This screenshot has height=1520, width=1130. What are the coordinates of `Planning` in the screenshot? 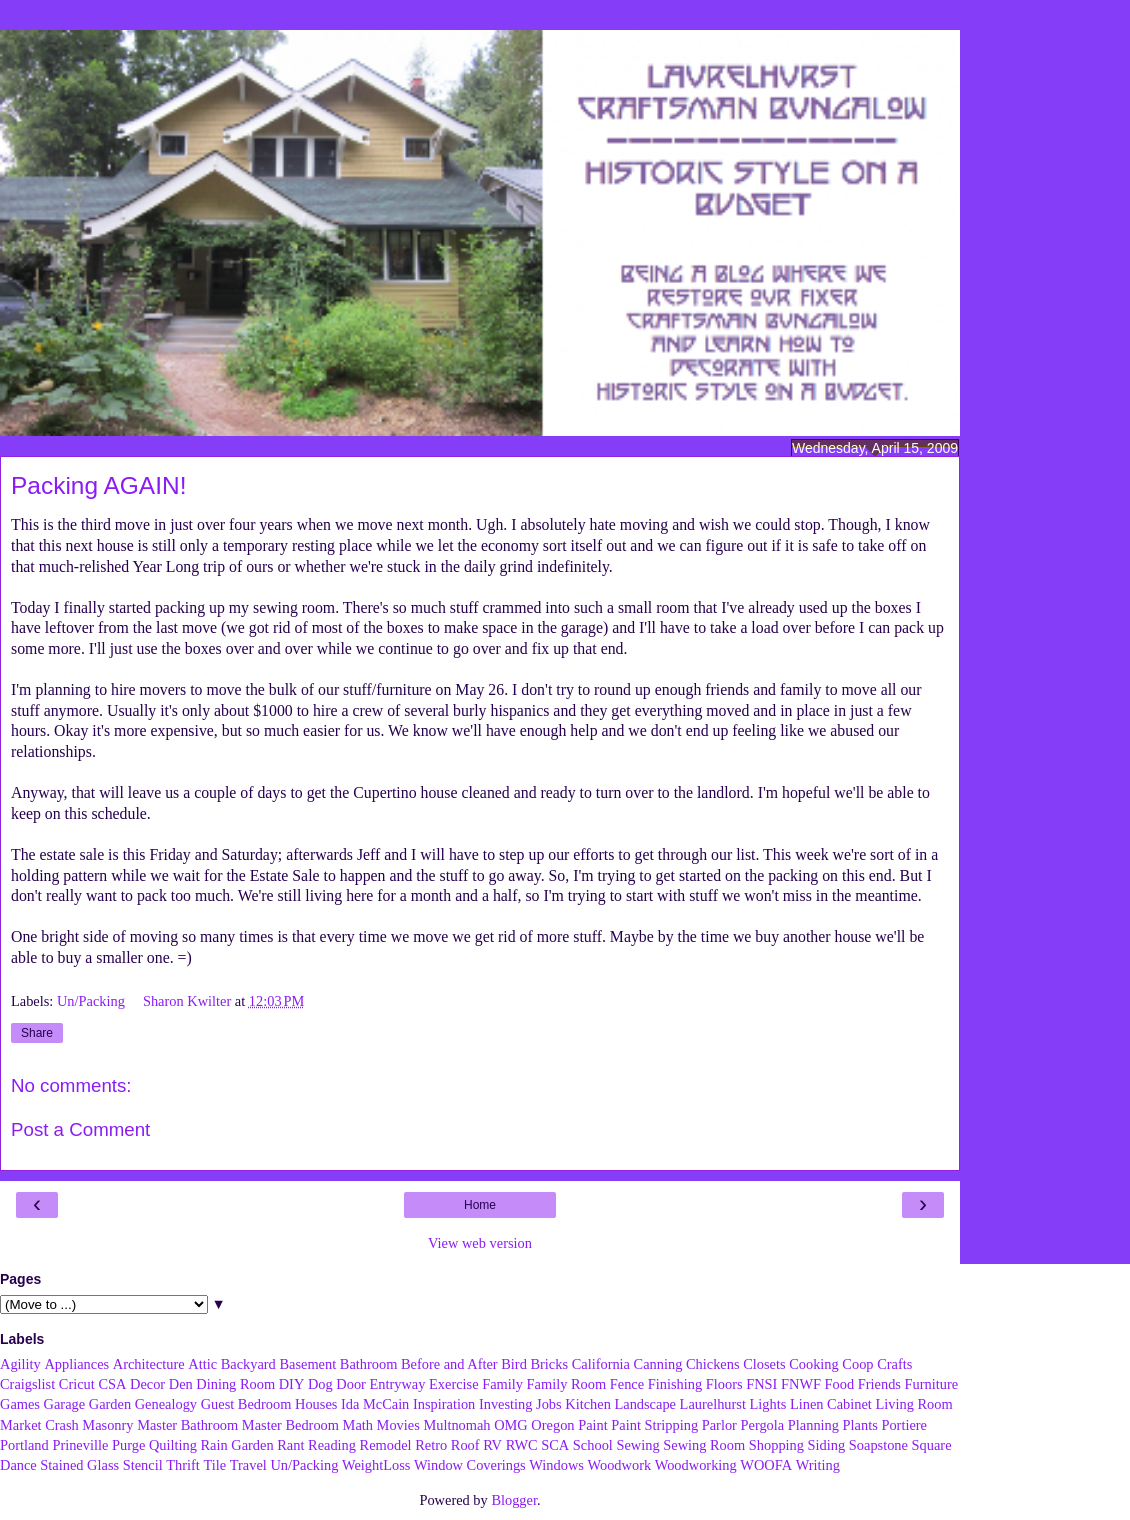 It's located at (813, 1425).